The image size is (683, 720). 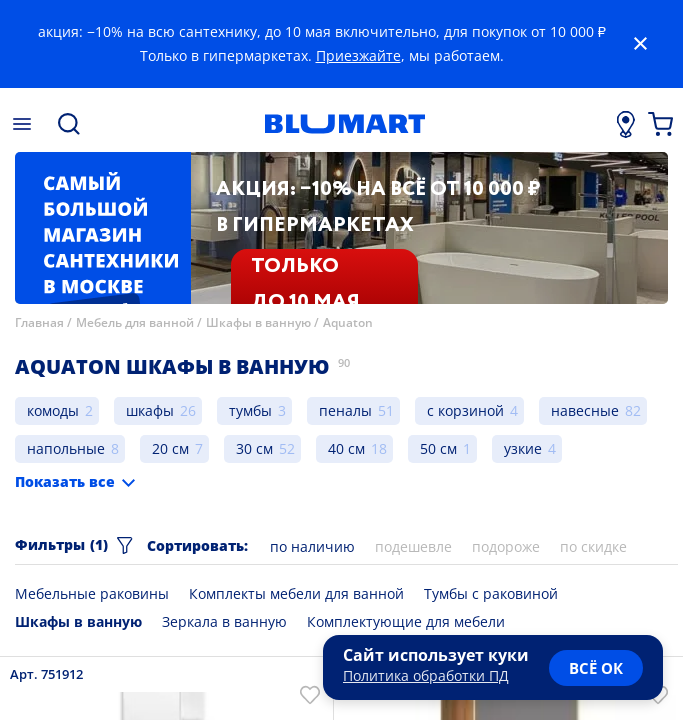 What do you see at coordinates (438, 448) in the screenshot?
I see `50 см` at bounding box center [438, 448].